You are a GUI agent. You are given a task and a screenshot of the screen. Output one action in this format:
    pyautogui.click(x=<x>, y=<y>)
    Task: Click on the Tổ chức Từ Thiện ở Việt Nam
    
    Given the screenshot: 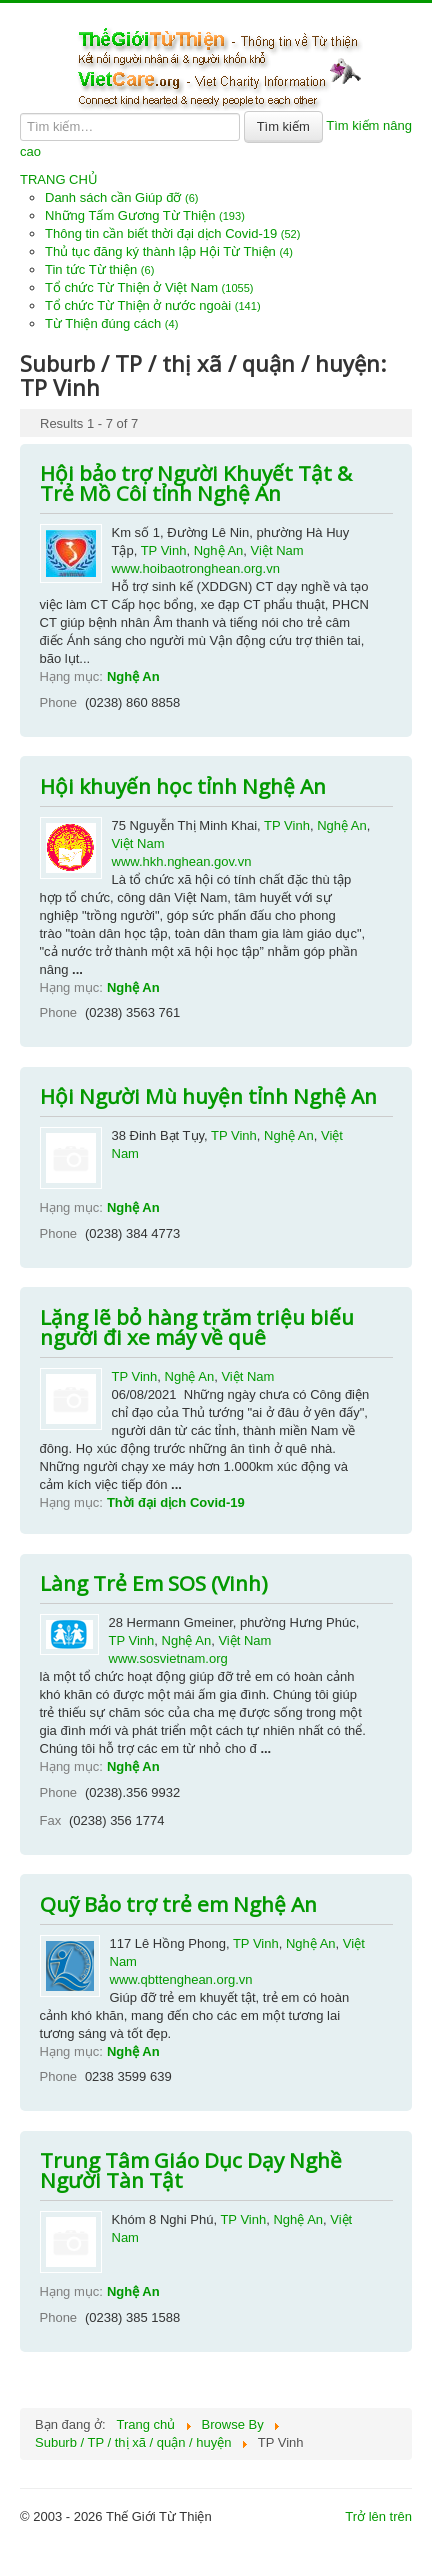 What is the action you would take?
    pyautogui.click(x=149, y=287)
    